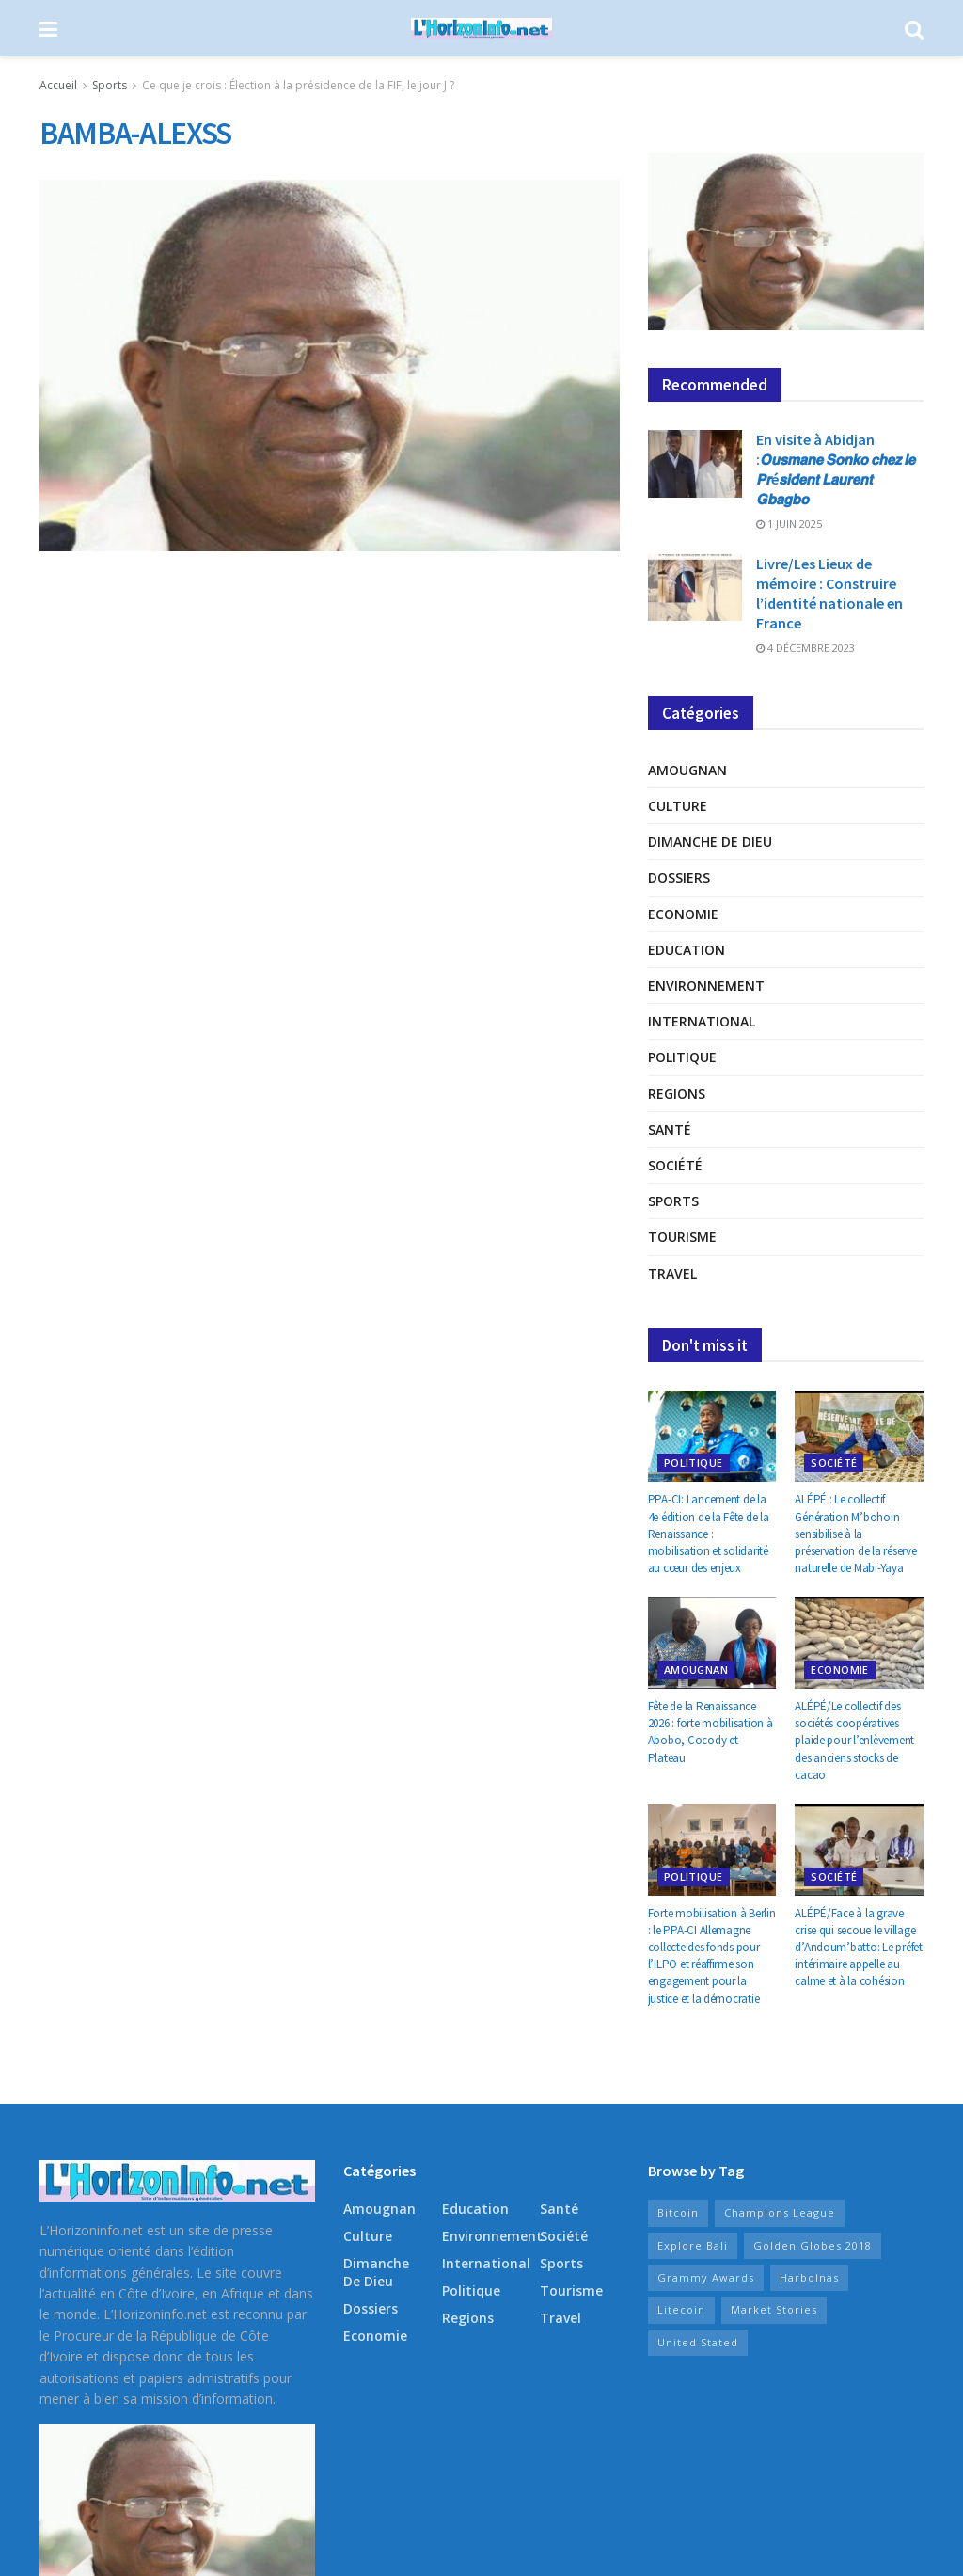  Describe the element at coordinates (701, 1021) in the screenshot. I see `International` at that location.